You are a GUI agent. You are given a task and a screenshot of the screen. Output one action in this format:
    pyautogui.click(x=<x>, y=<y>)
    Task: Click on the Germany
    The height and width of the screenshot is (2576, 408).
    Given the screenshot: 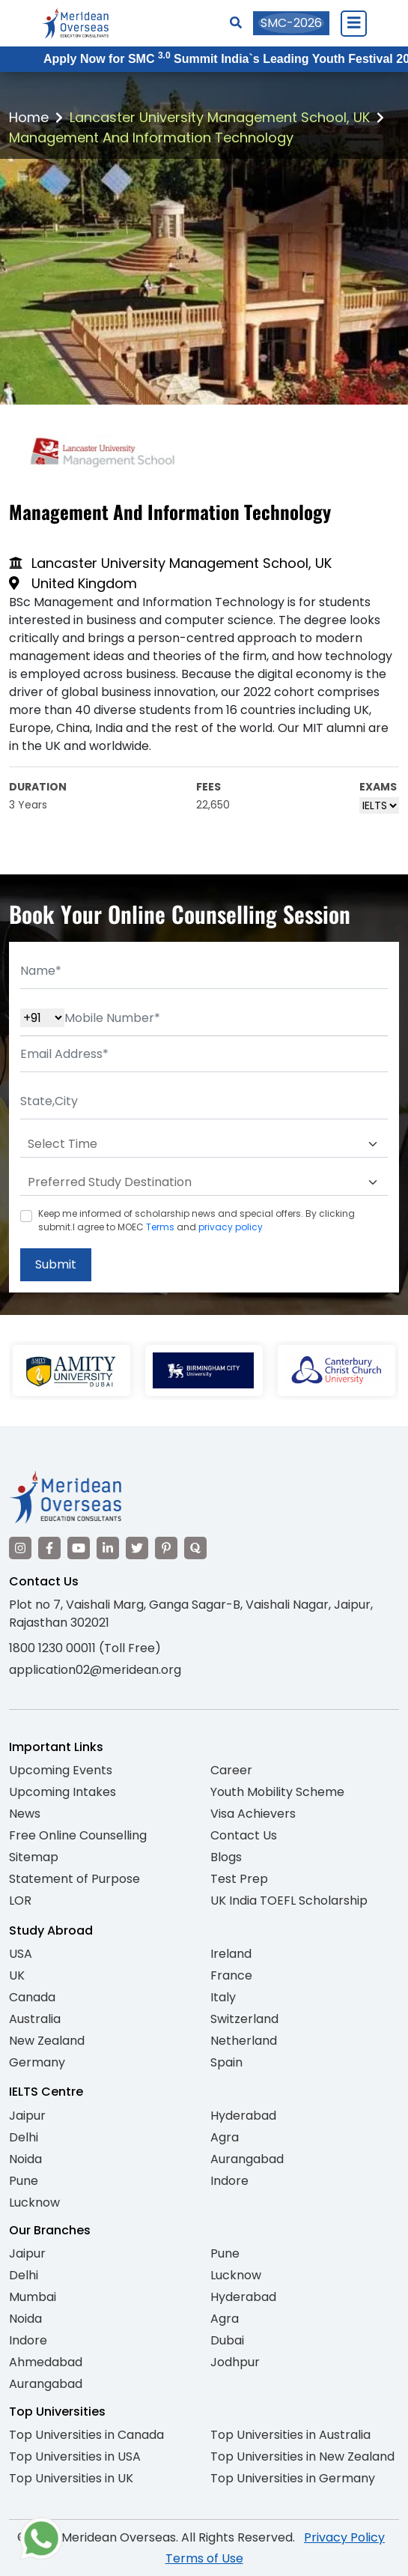 What is the action you would take?
    pyautogui.click(x=37, y=2062)
    